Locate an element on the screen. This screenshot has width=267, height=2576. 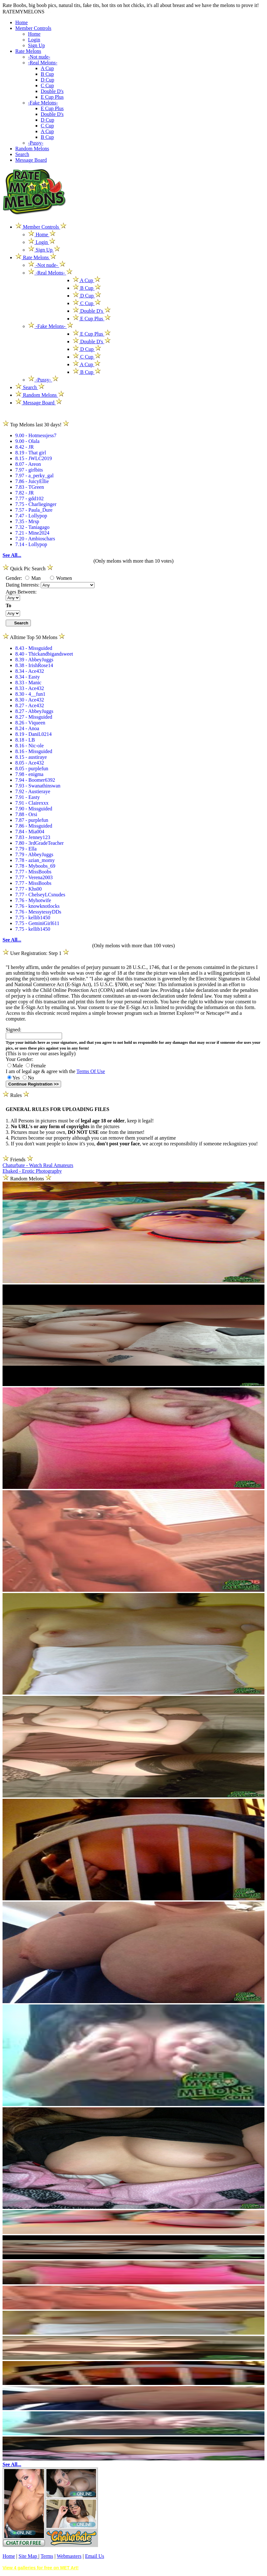
7.75 - GeminiGirl611 is located at coordinates (37, 923).